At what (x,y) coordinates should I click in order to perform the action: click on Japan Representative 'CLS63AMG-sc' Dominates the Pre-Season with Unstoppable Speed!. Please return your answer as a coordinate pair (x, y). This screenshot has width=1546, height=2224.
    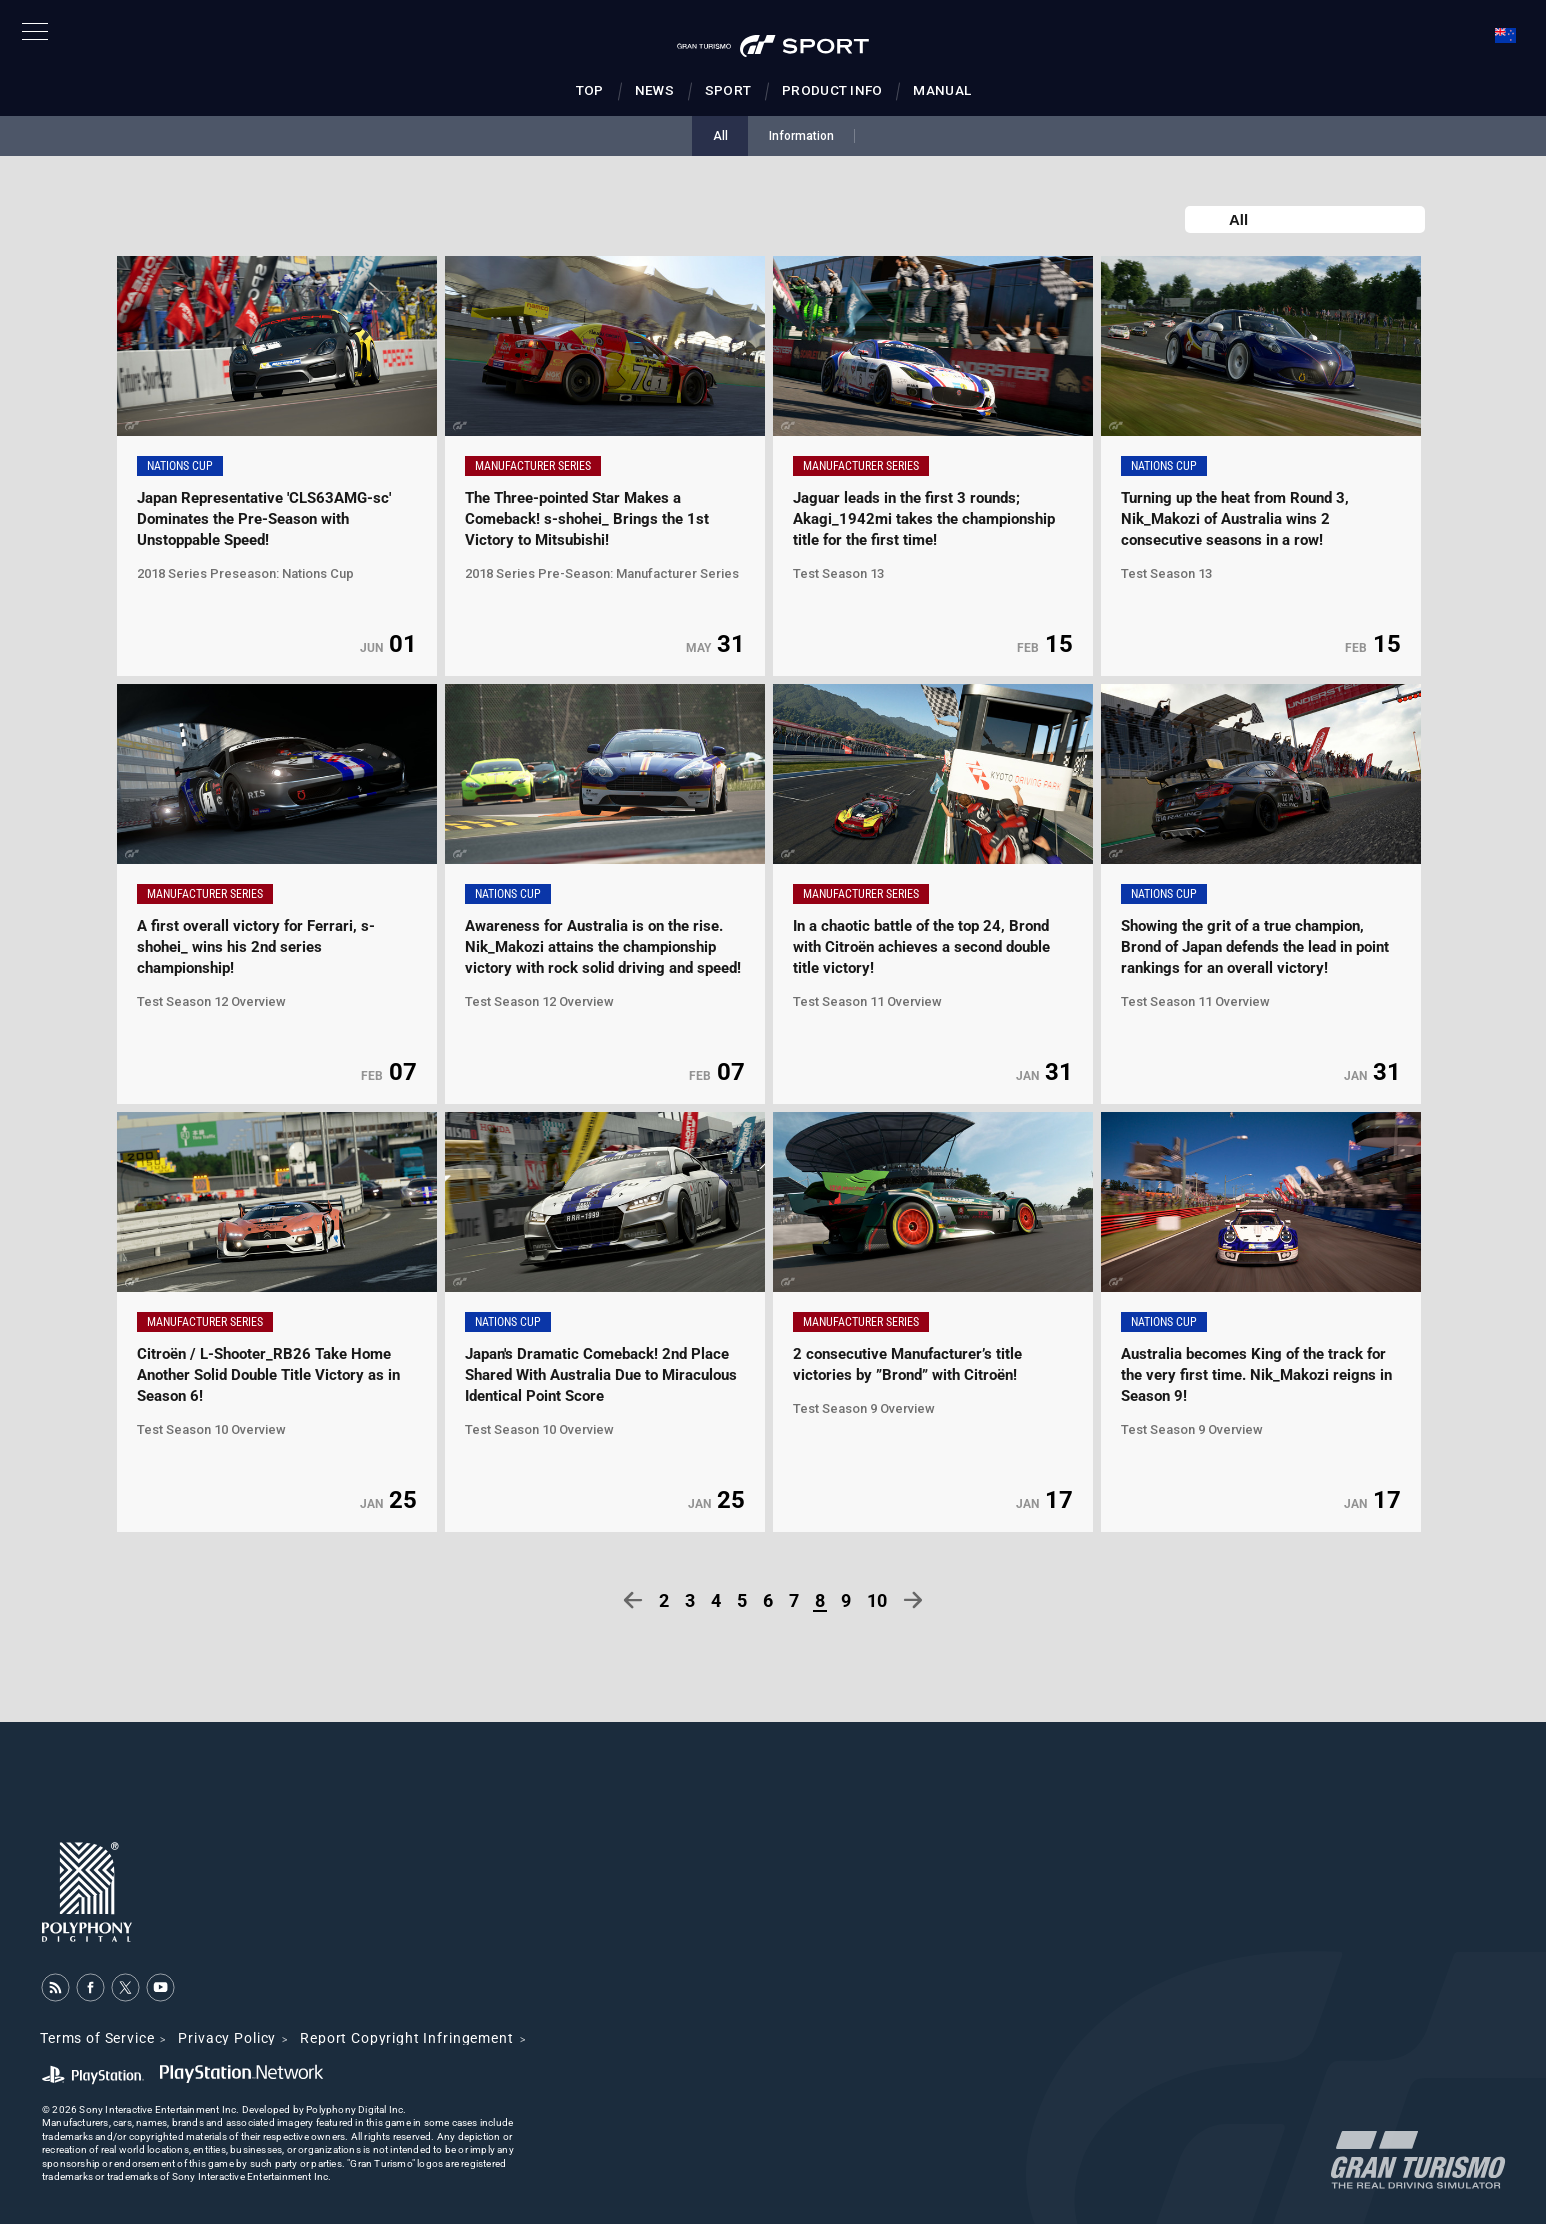
    Looking at the image, I should click on (264, 519).